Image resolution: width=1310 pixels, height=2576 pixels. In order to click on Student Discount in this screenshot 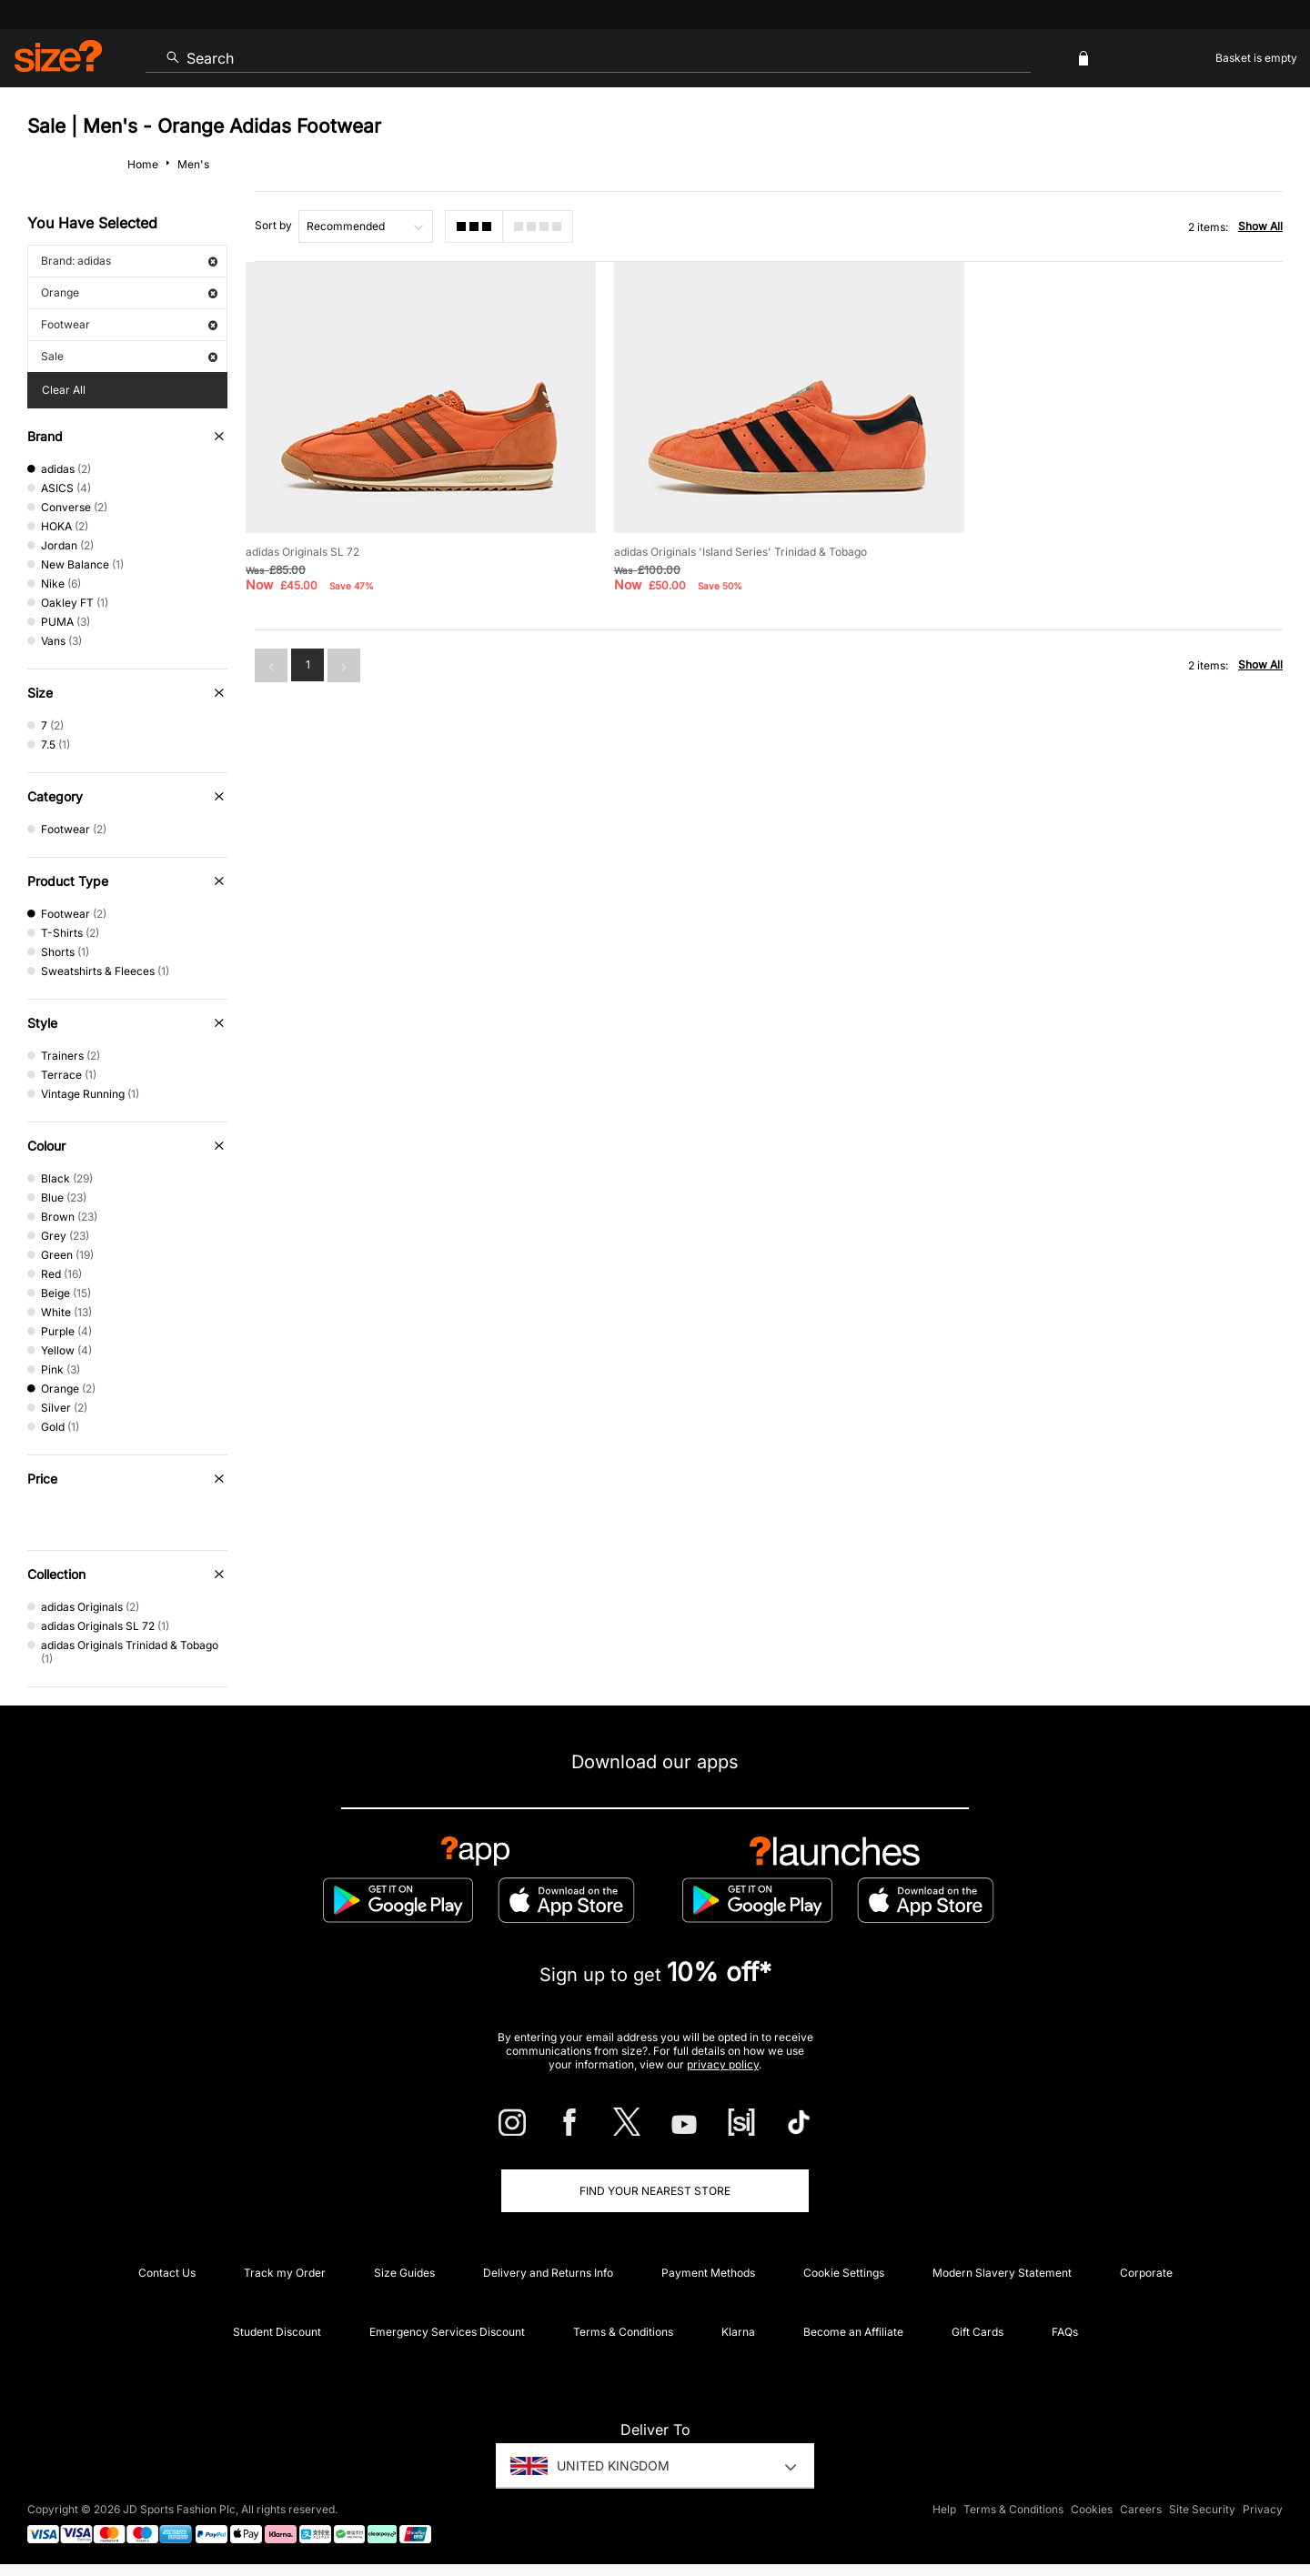, I will do `click(277, 2332)`.